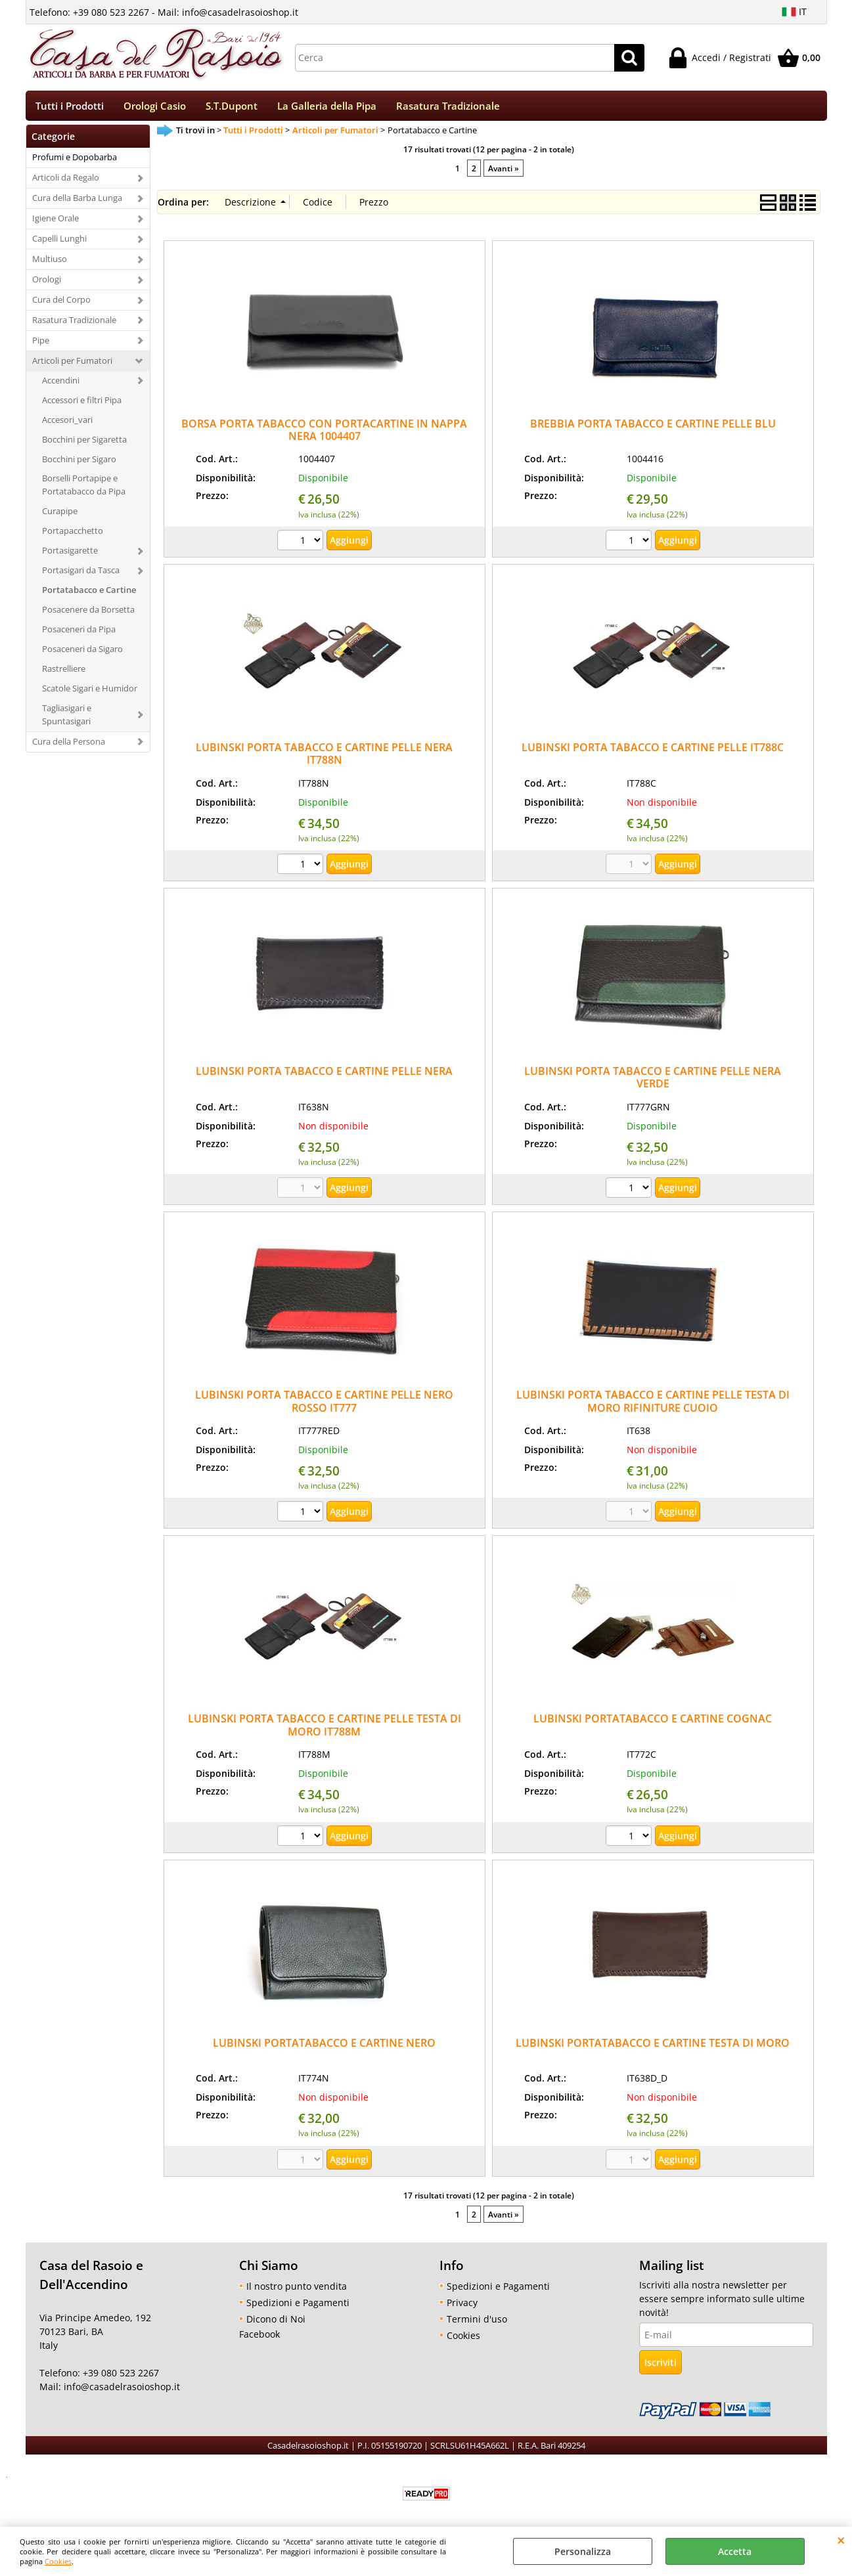 Image resolution: width=852 pixels, height=2576 pixels. What do you see at coordinates (324, 433) in the screenshot?
I see `BORSA PORTA TABACCO CON PORTACARTINE IN NAPPA NERA 1004407` at bounding box center [324, 433].